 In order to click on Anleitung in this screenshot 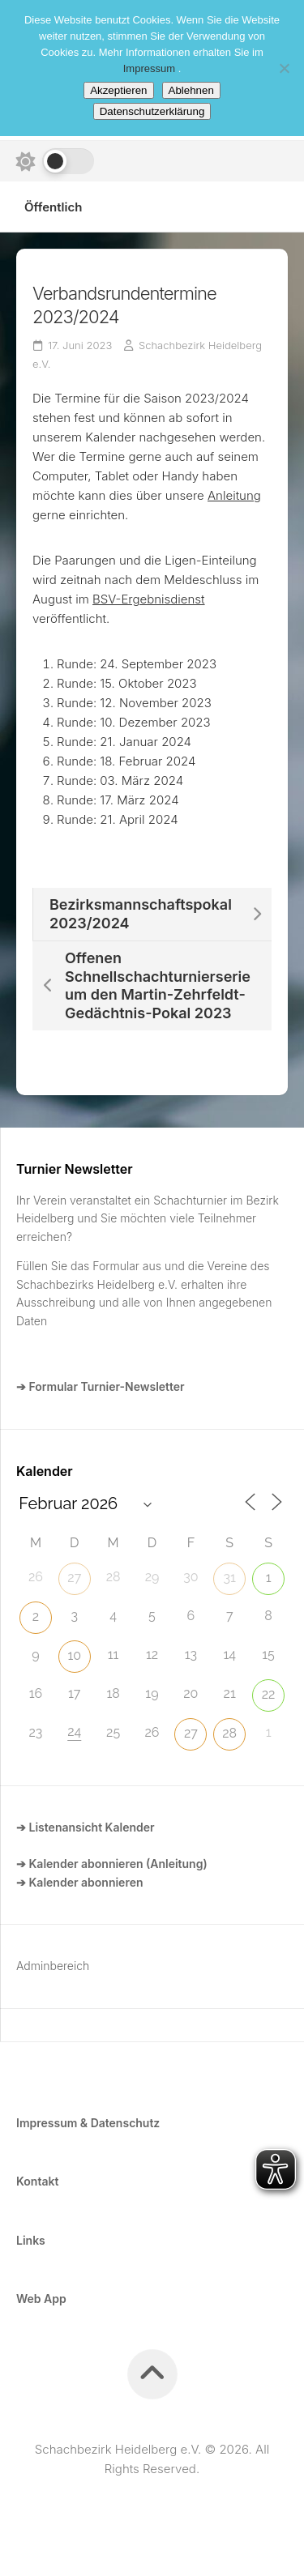, I will do `click(234, 495)`.